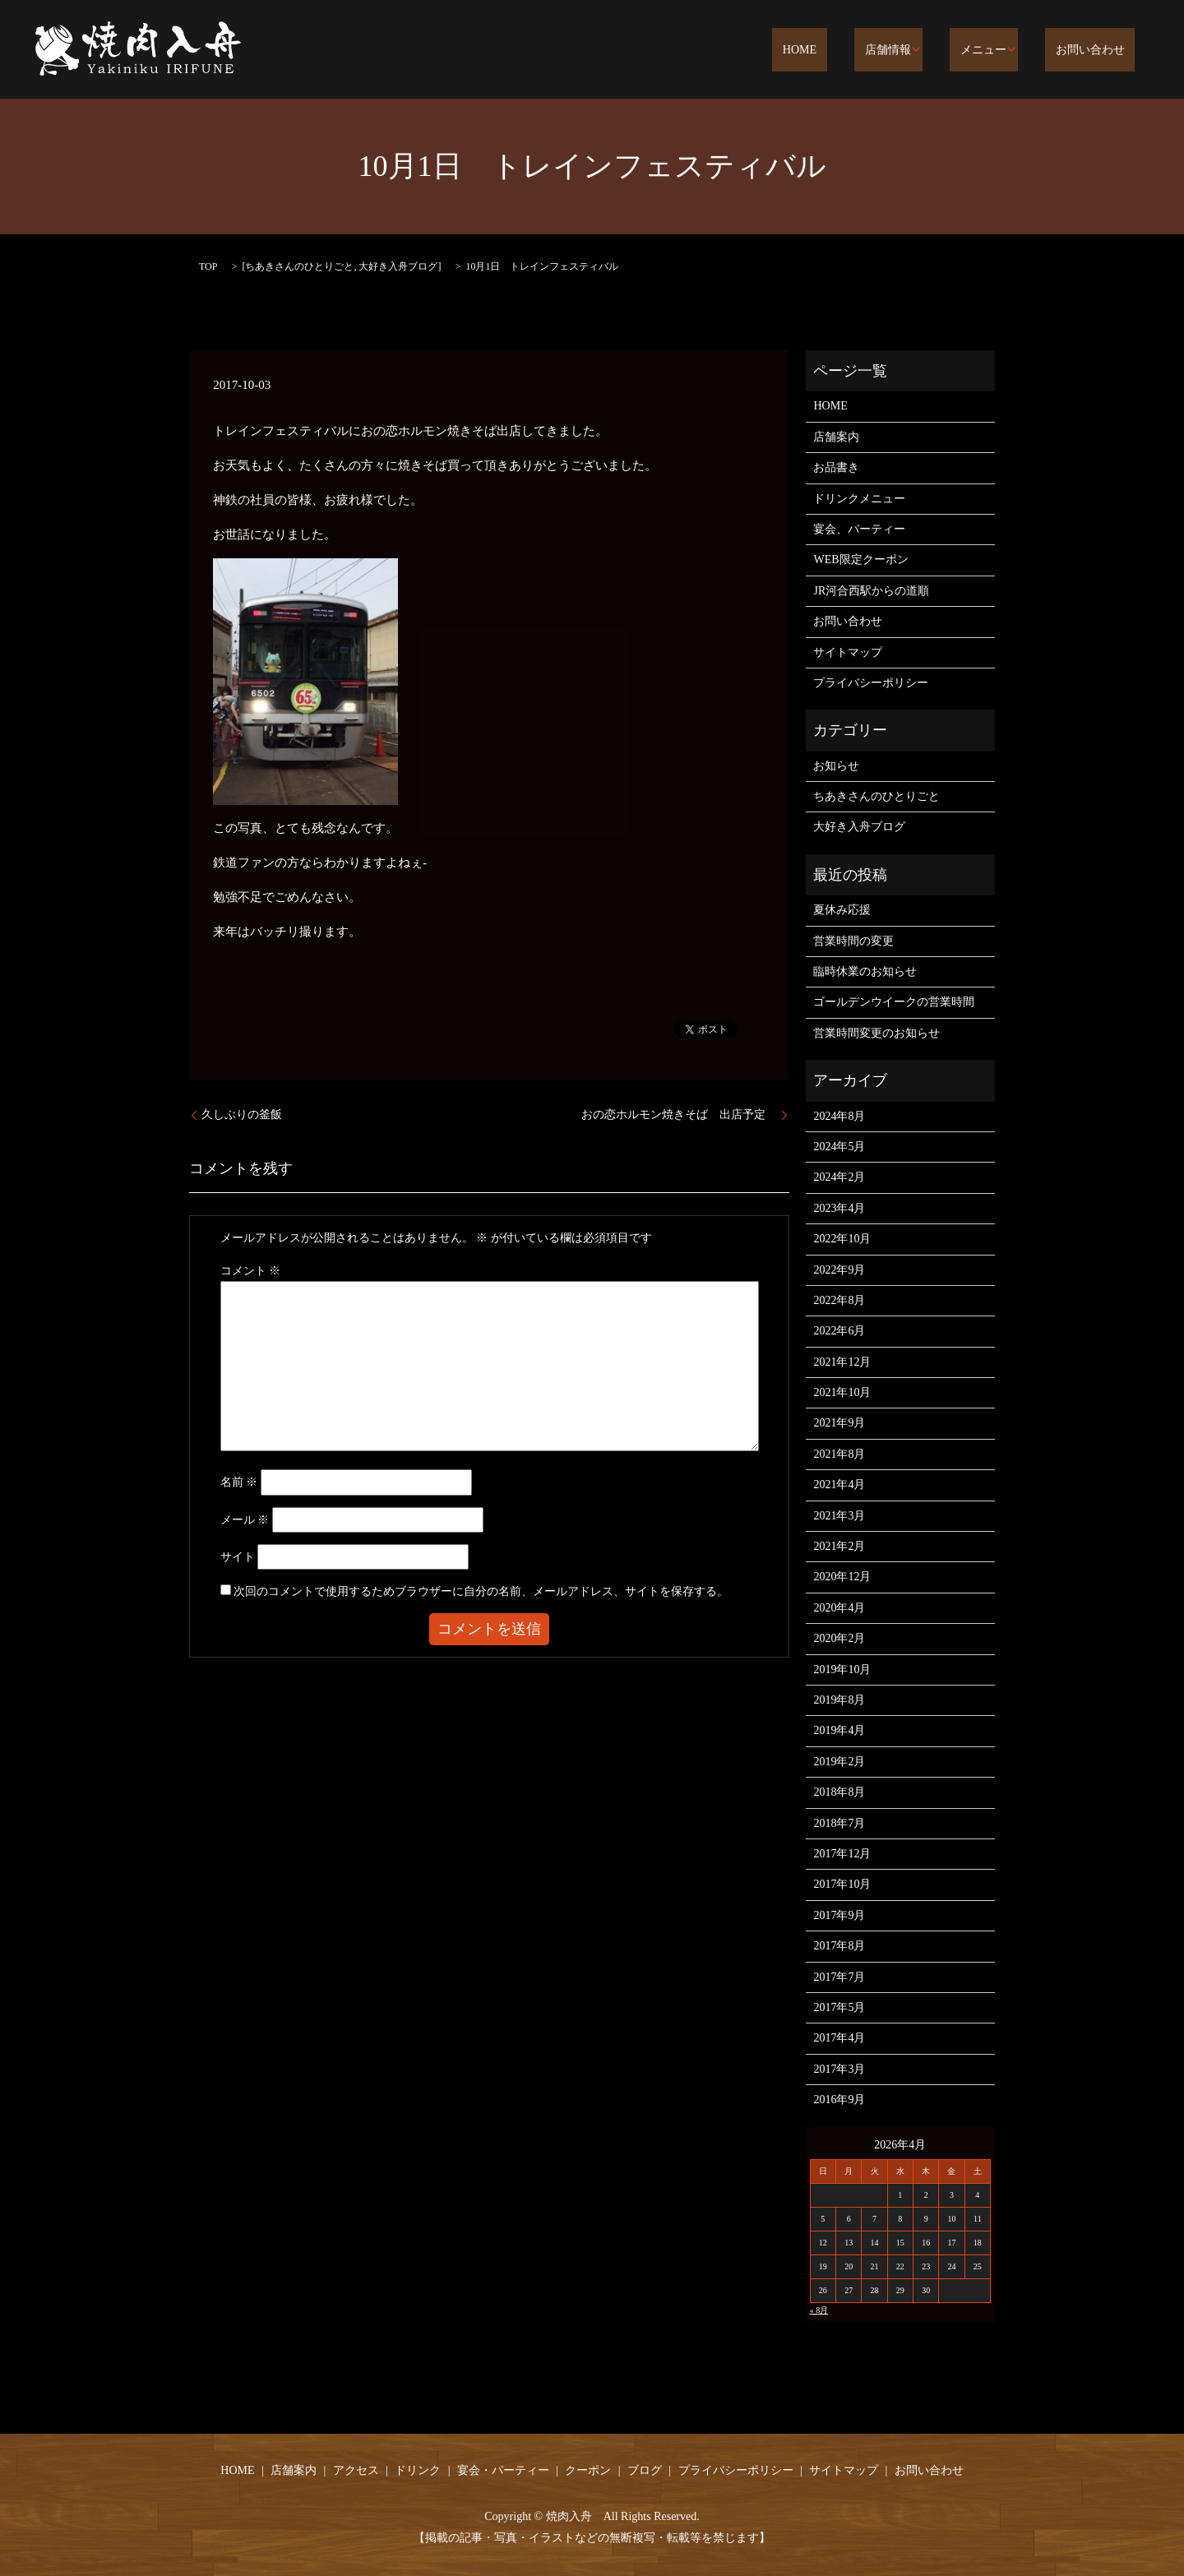 The width and height of the screenshot is (1184, 2576). What do you see at coordinates (839, 2007) in the screenshot?
I see `2017年5月` at bounding box center [839, 2007].